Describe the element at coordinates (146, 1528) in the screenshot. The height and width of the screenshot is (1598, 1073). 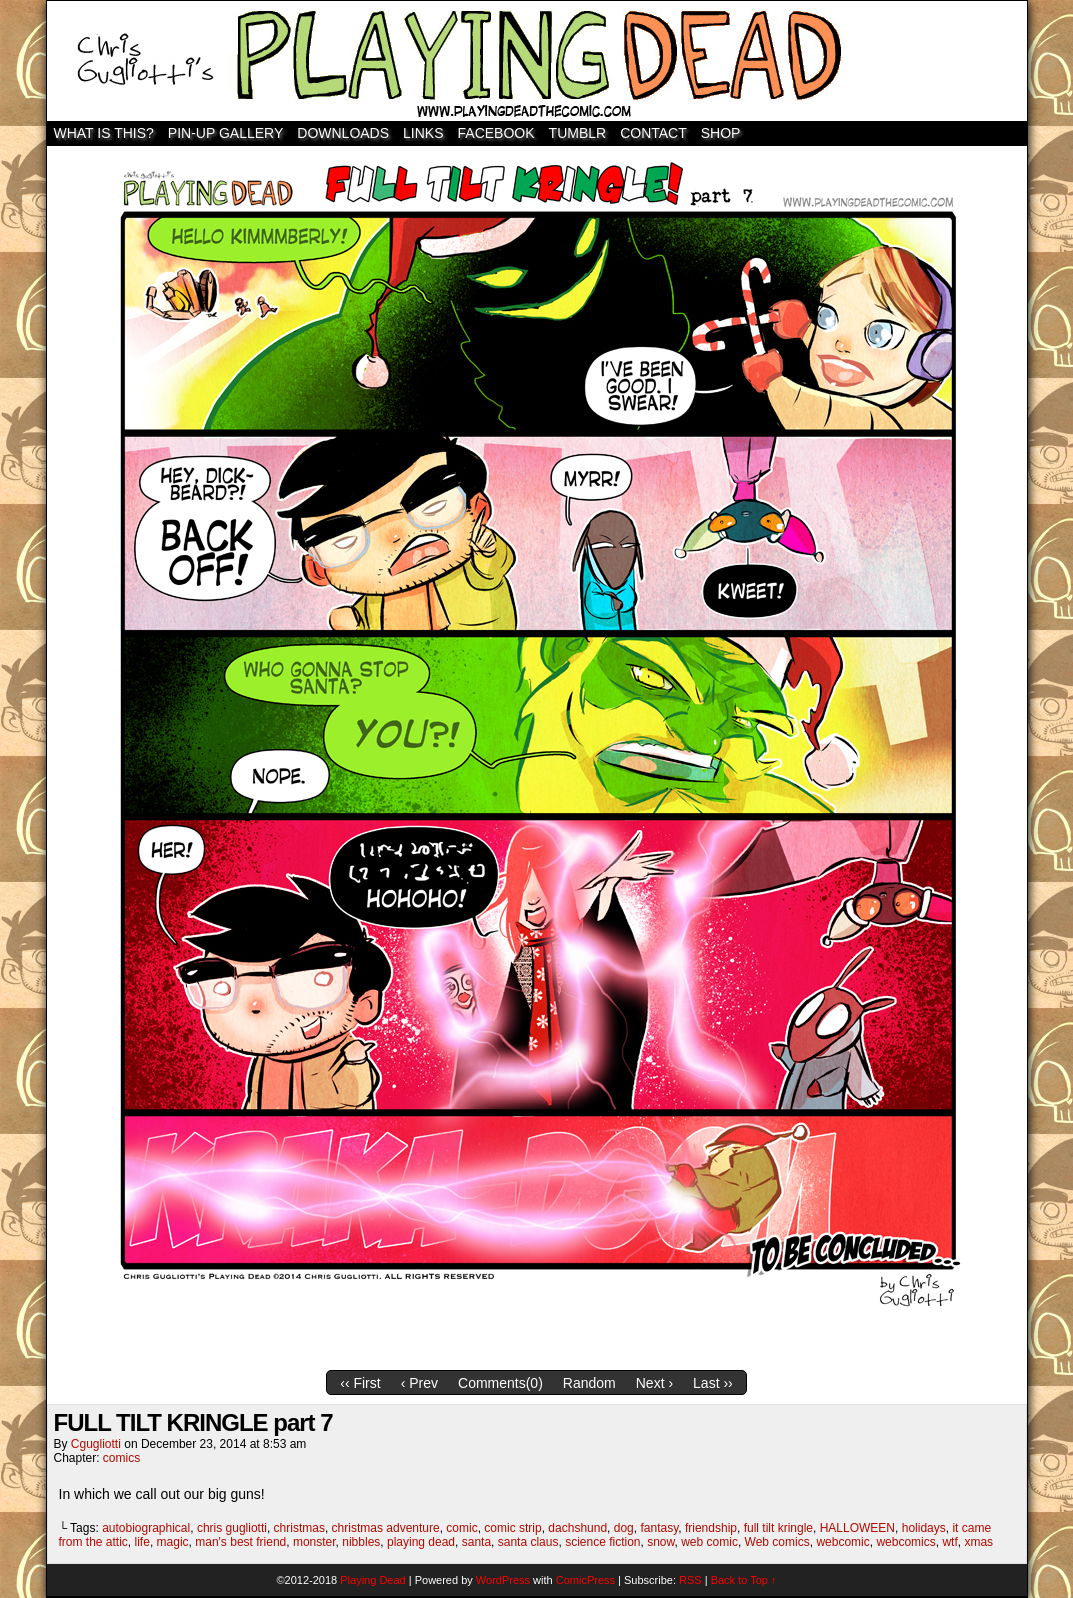
I see `autobiographical` at that location.